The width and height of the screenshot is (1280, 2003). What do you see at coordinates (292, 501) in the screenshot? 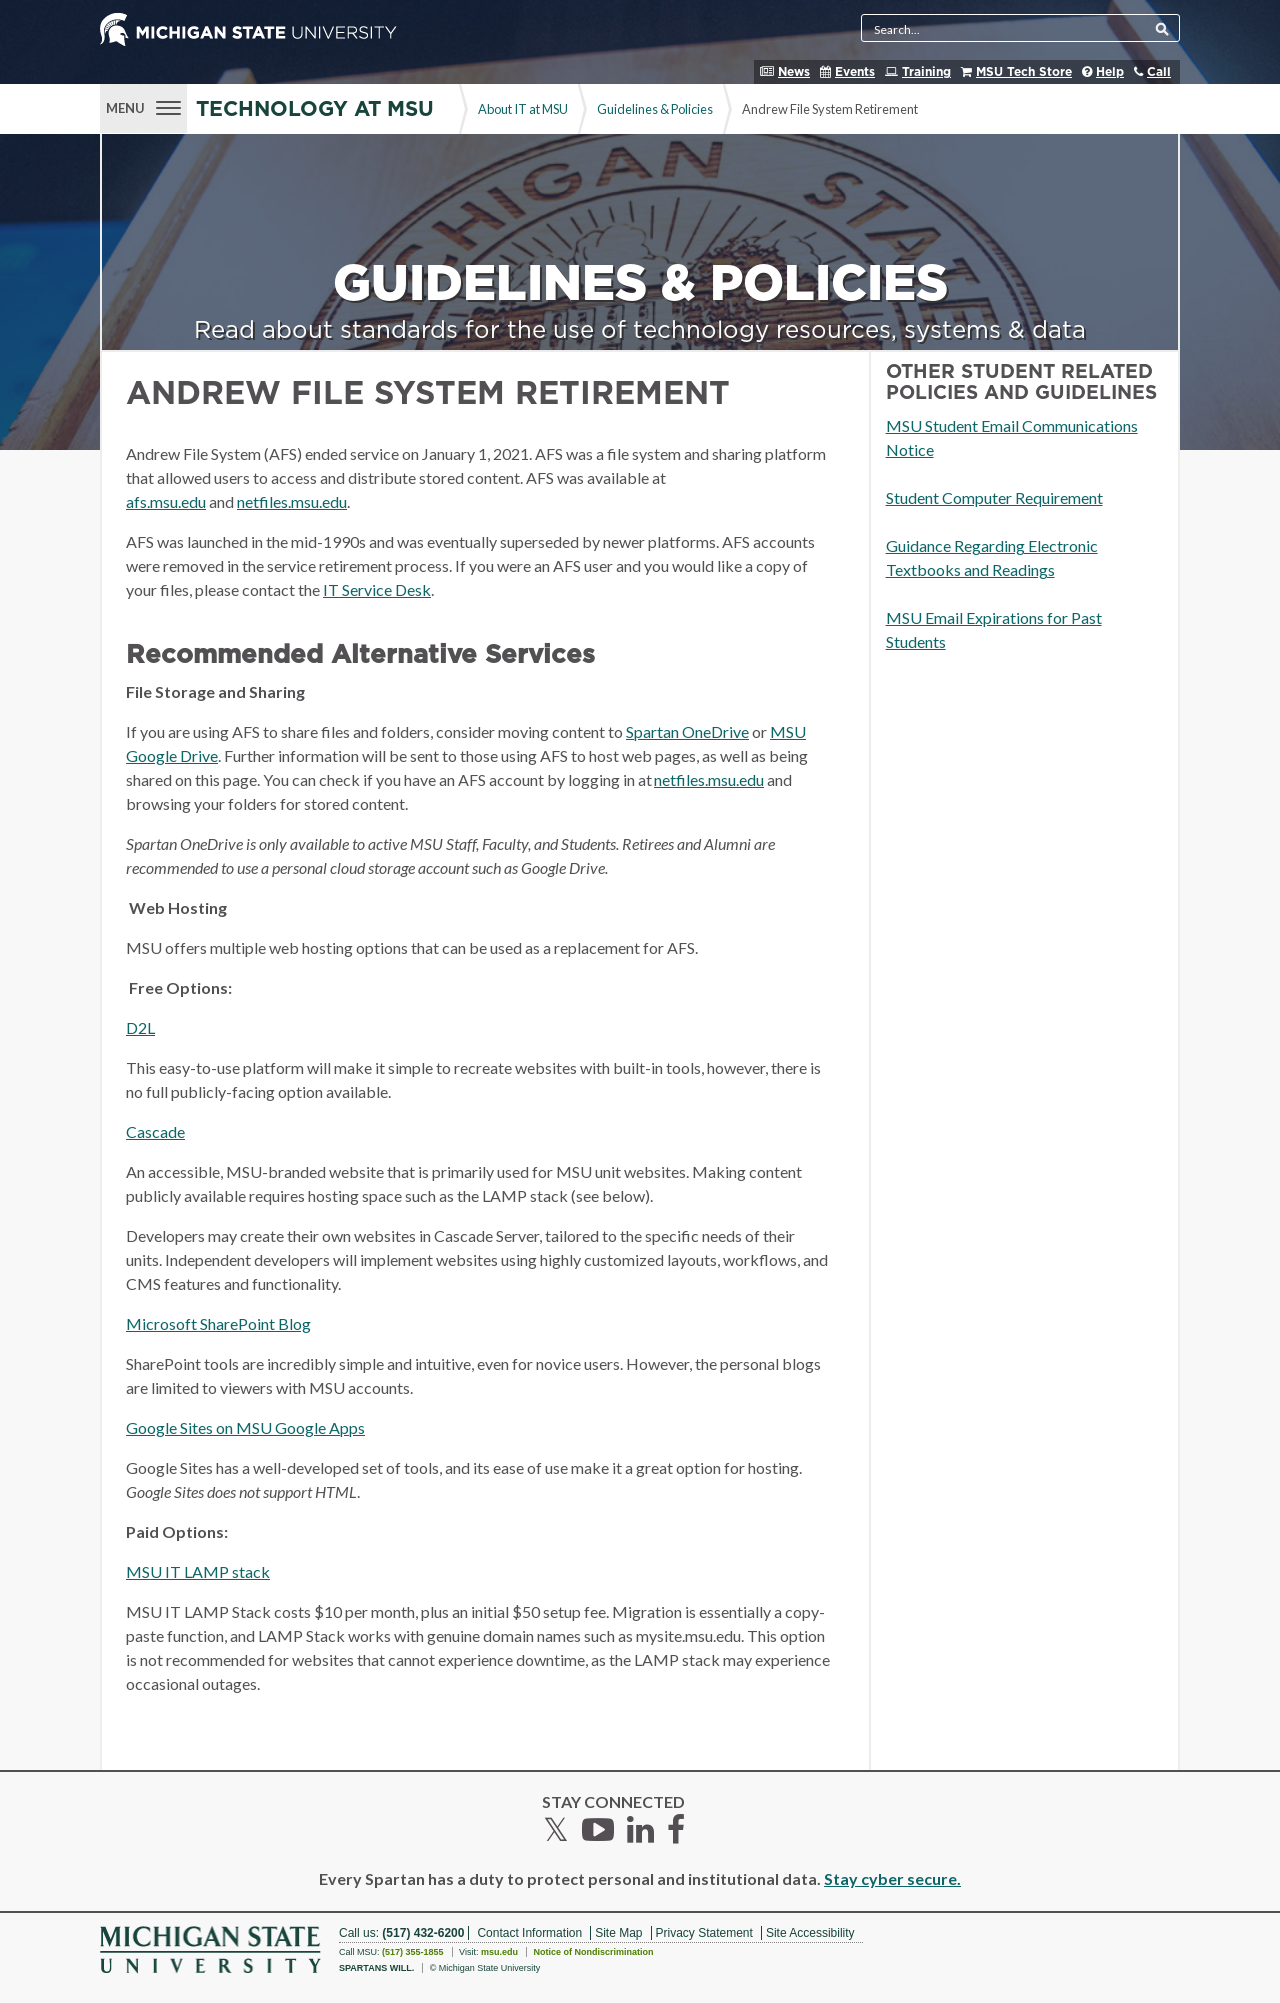
I see `netfiles.msu.edu` at bounding box center [292, 501].